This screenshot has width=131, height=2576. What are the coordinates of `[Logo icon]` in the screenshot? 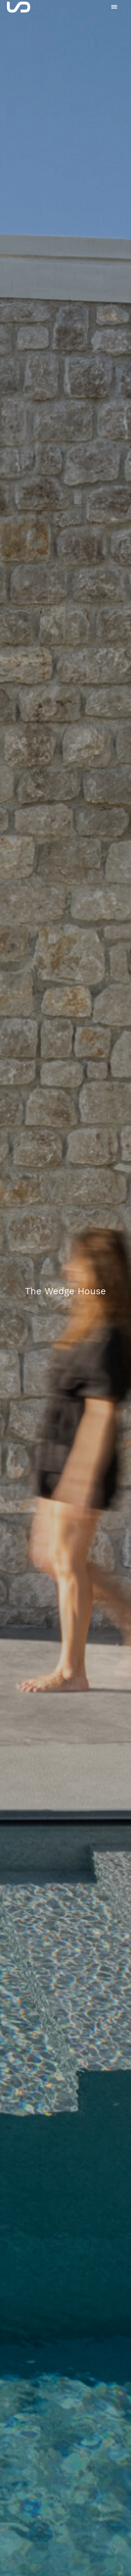 It's located at (18, 7).